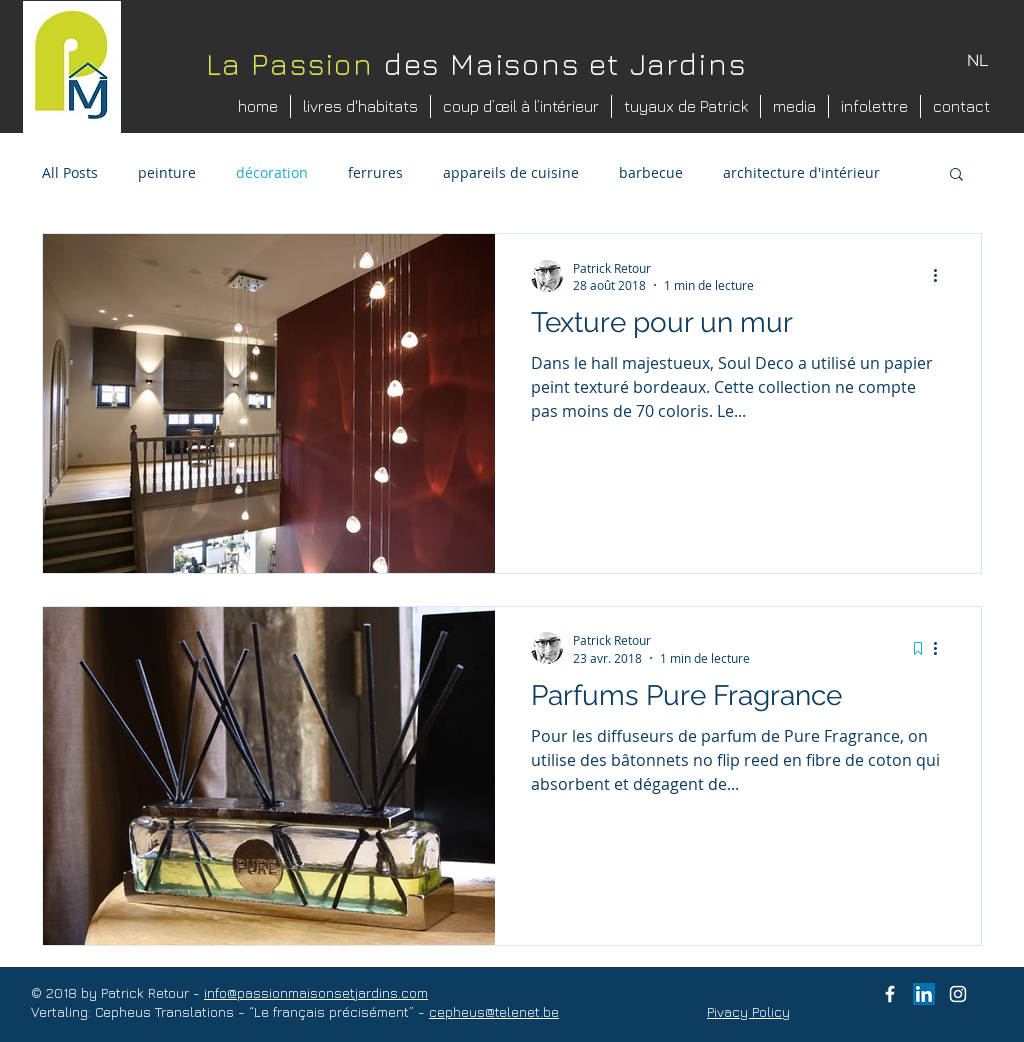  I want to click on [NL], so click(977, 61).